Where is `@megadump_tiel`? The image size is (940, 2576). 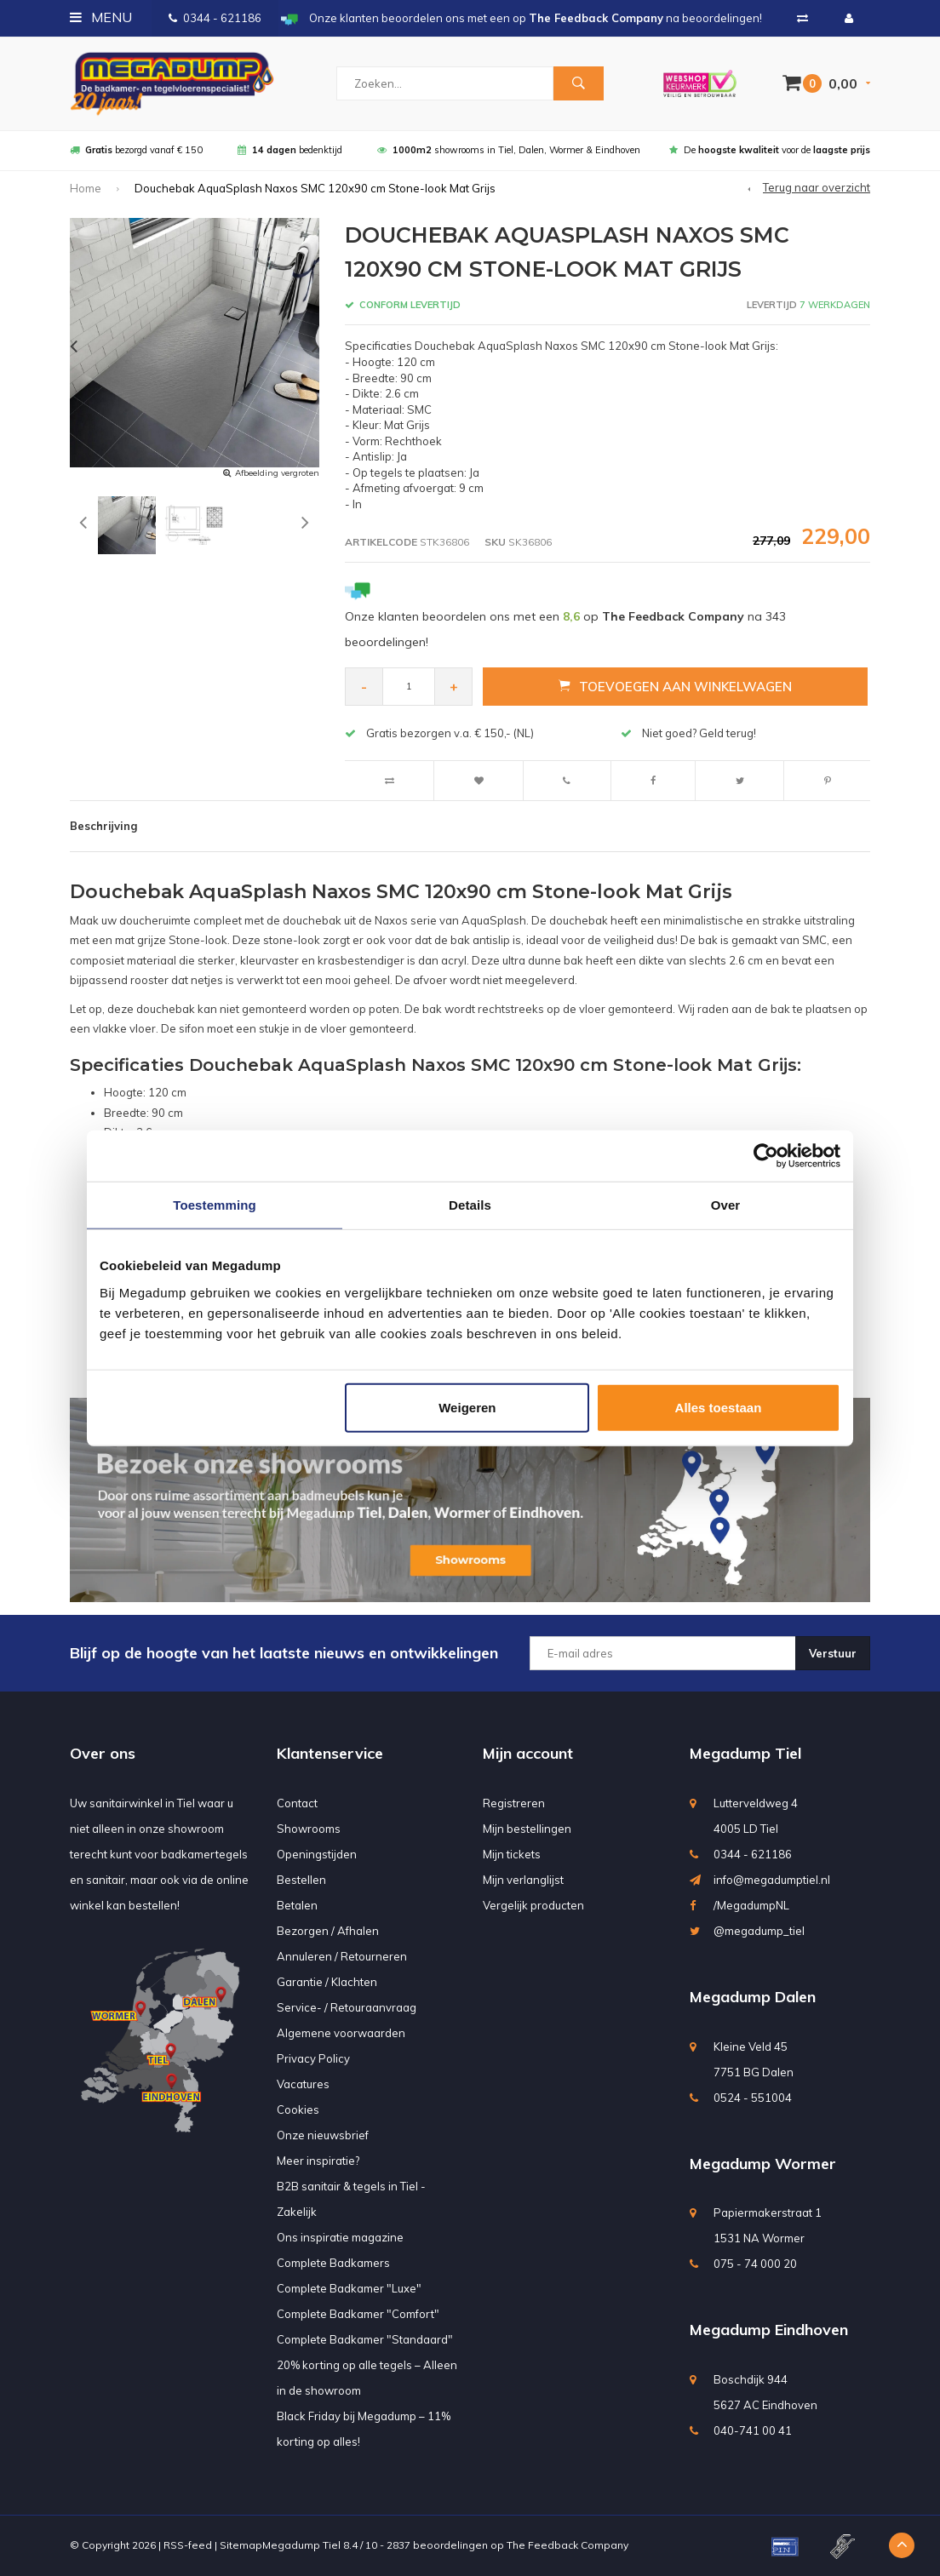
@megadump_tiel is located at coordinates (759, 1931).